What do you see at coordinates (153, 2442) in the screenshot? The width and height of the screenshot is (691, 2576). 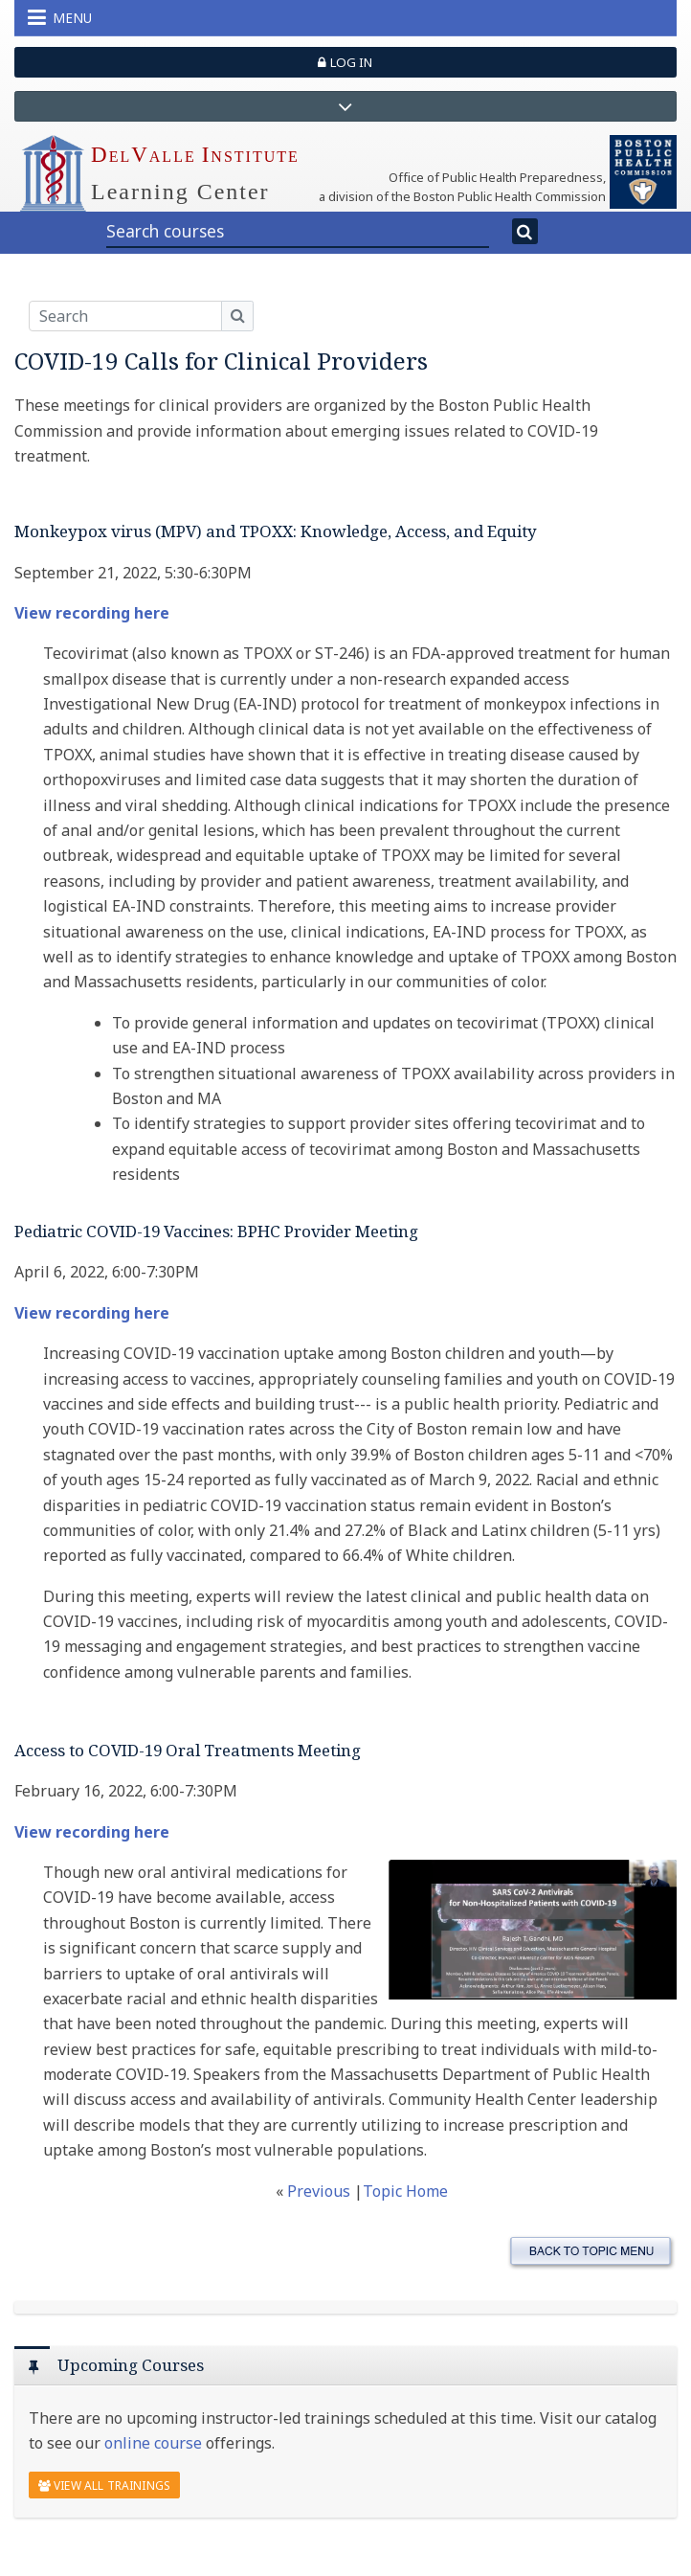 I see `online course` at bounding box center [153, 2442].